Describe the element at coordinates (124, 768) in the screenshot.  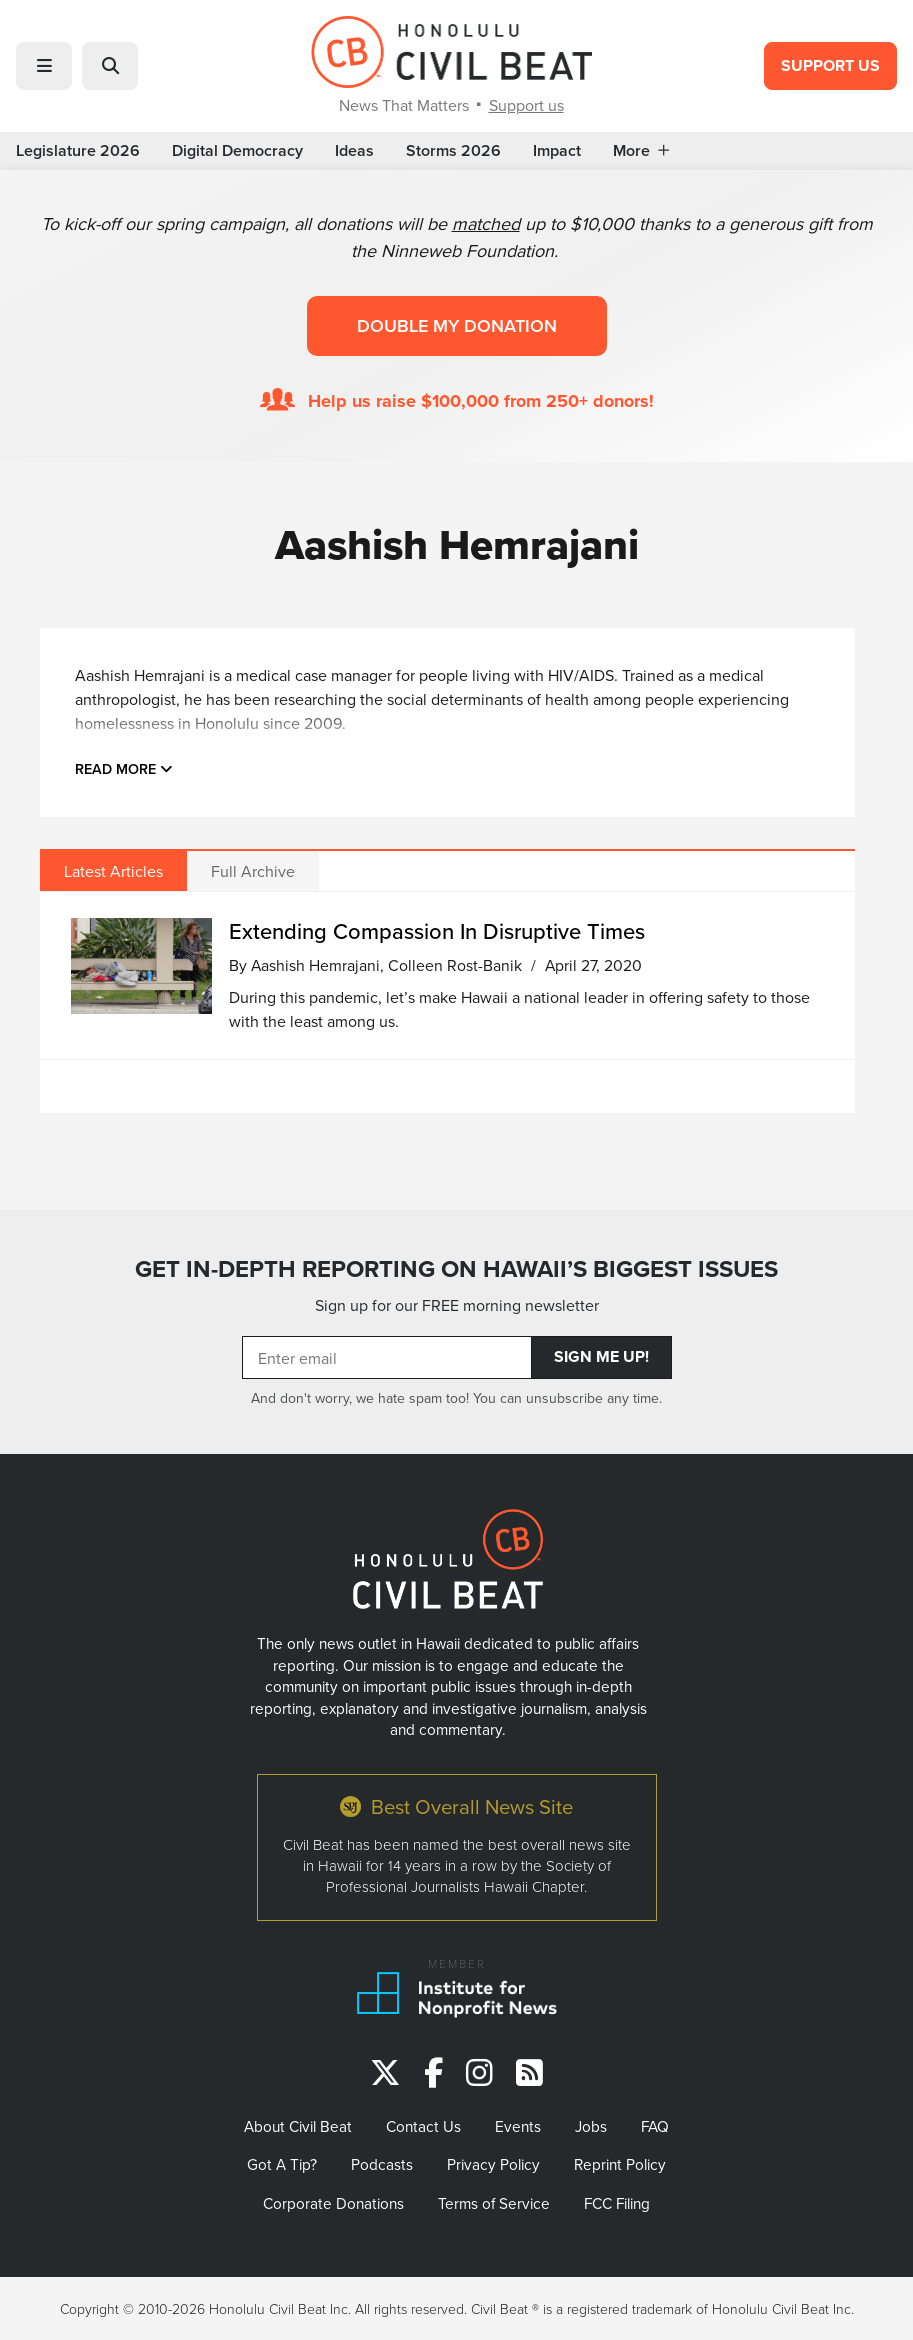
I see `Read more` at that location.